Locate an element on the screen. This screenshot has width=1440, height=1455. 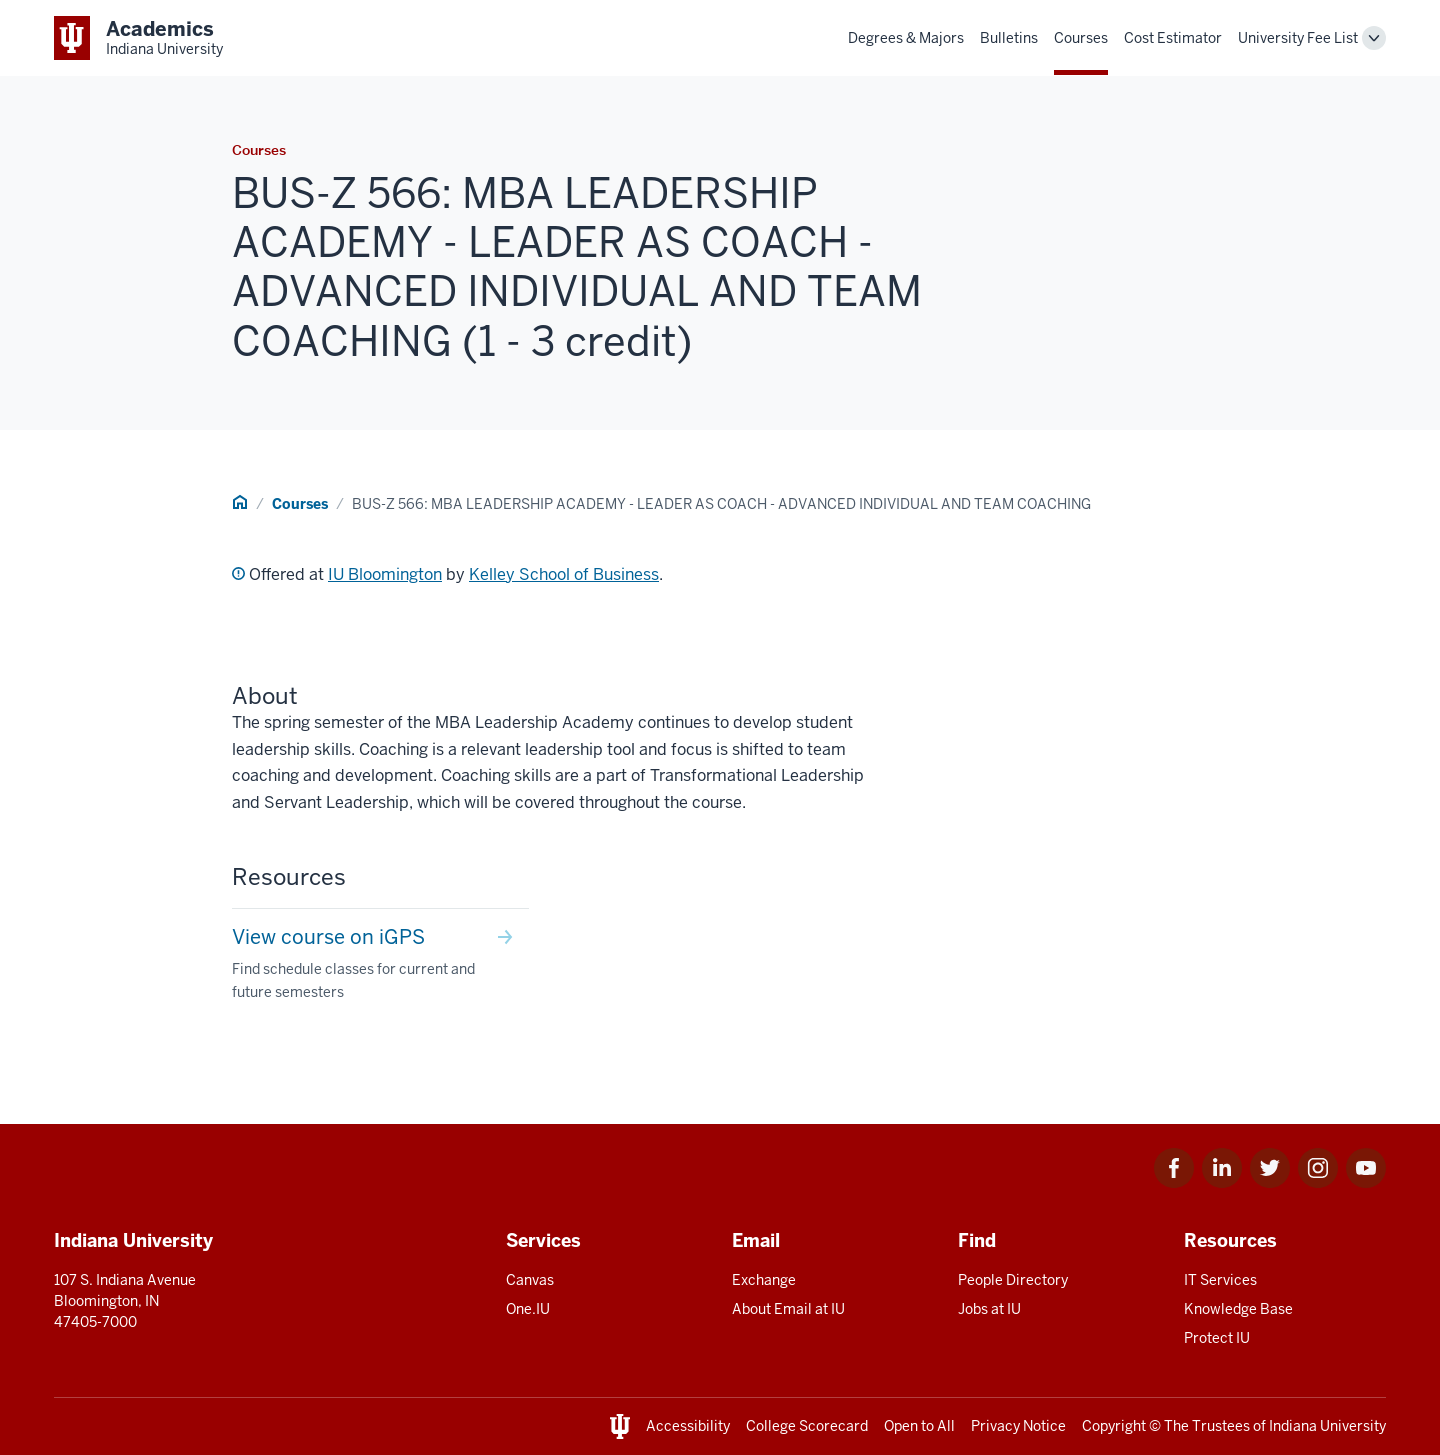
Cost Estimator is located at coordinates (1173, 38).